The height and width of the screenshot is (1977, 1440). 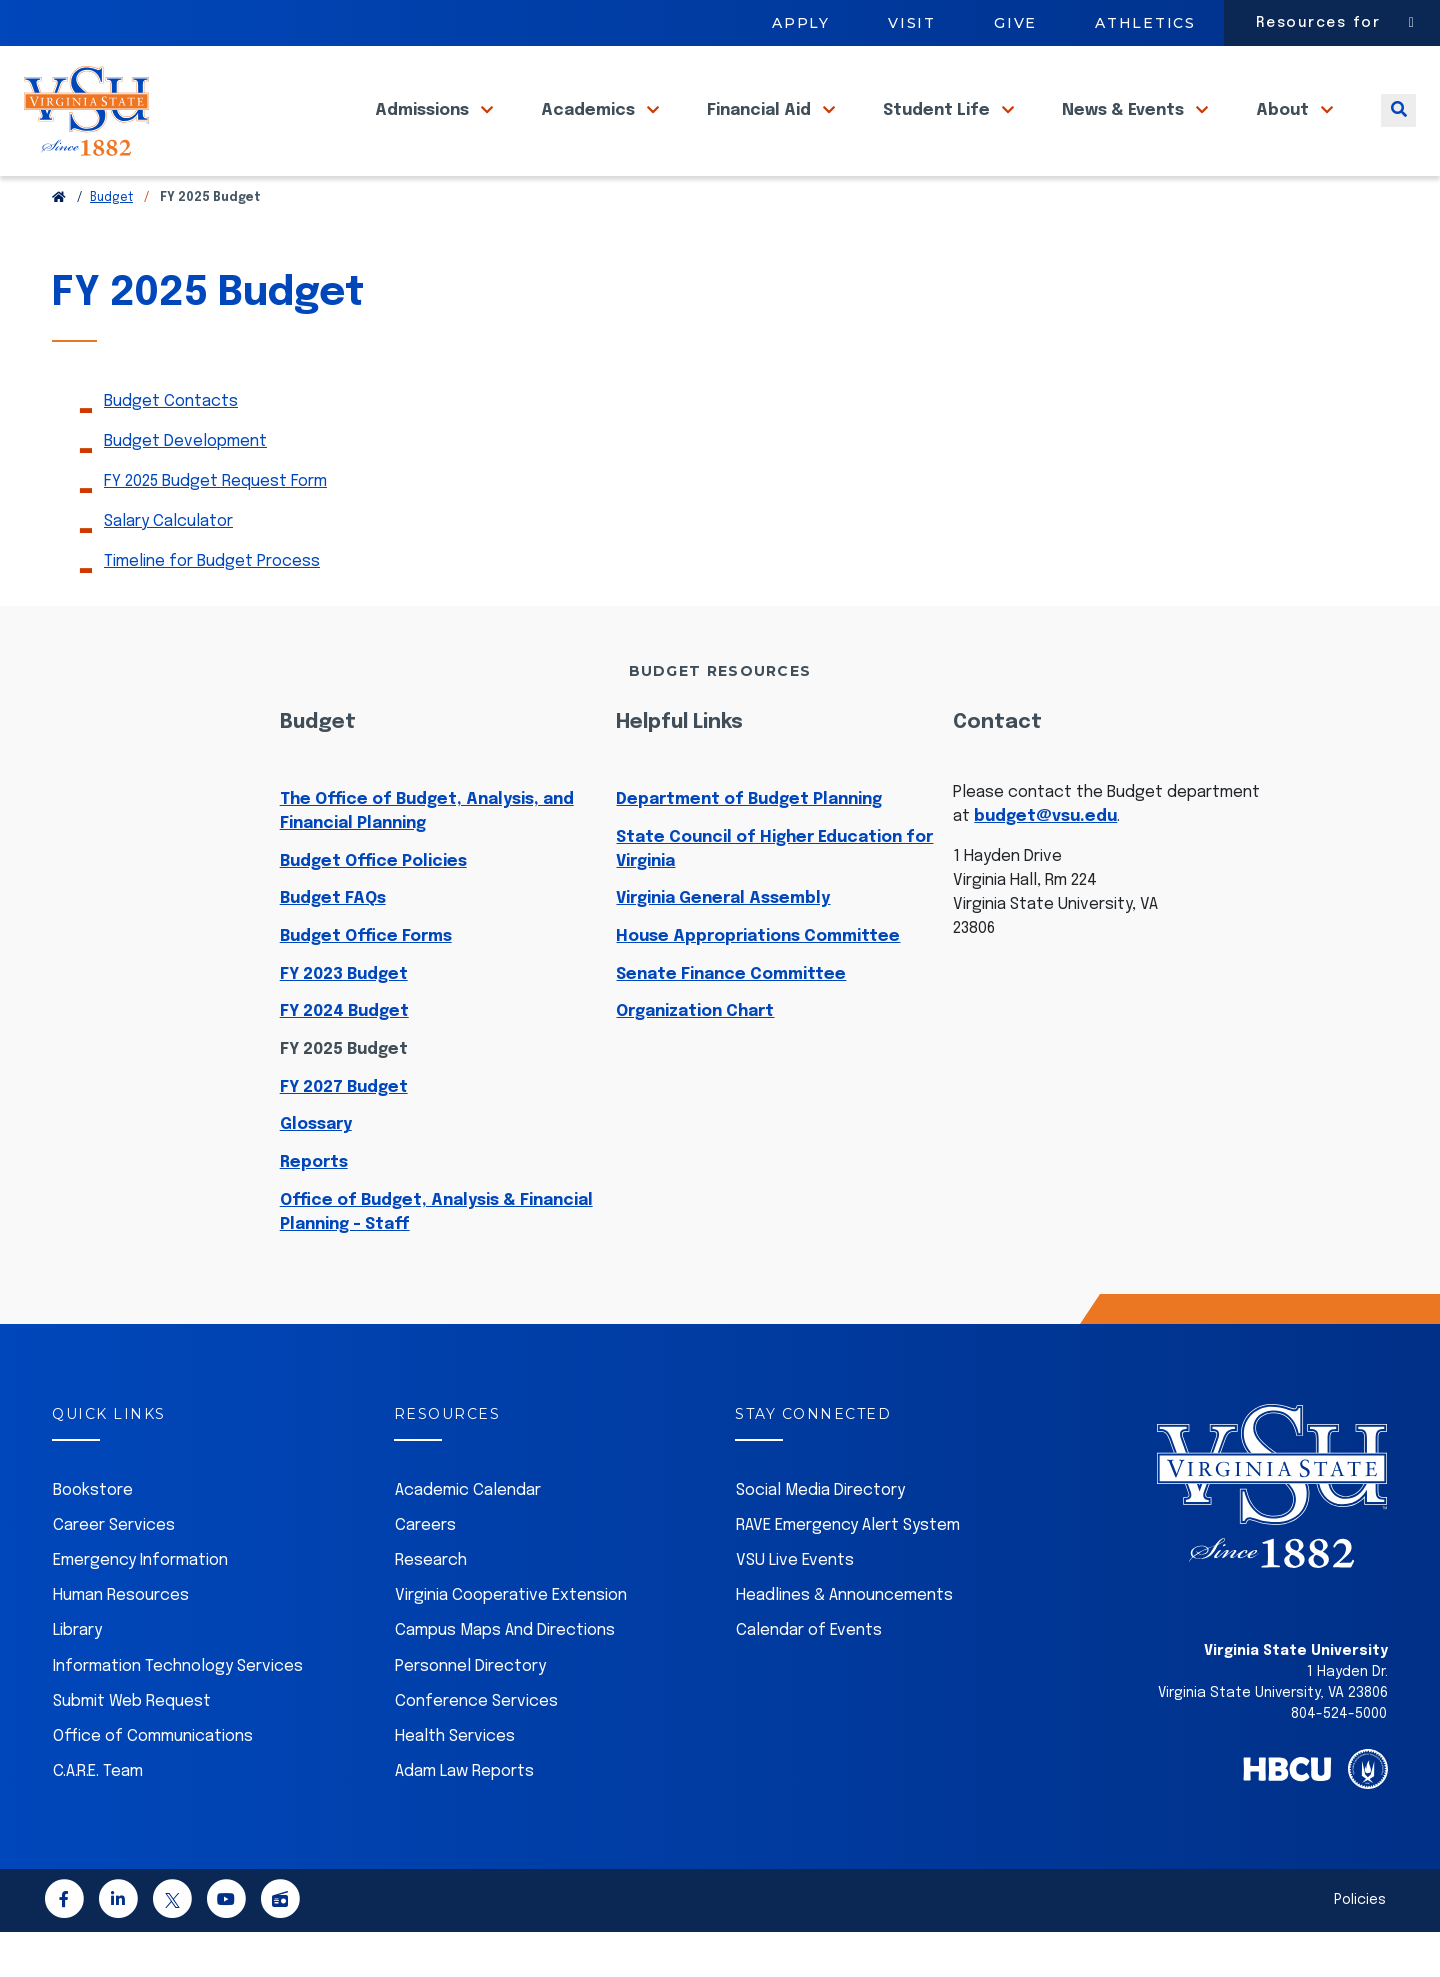 What do you see at coordinates (1045, 861) in the screenshot?
I see `budget@vsu.edu` at bounding box center [1045, 861].